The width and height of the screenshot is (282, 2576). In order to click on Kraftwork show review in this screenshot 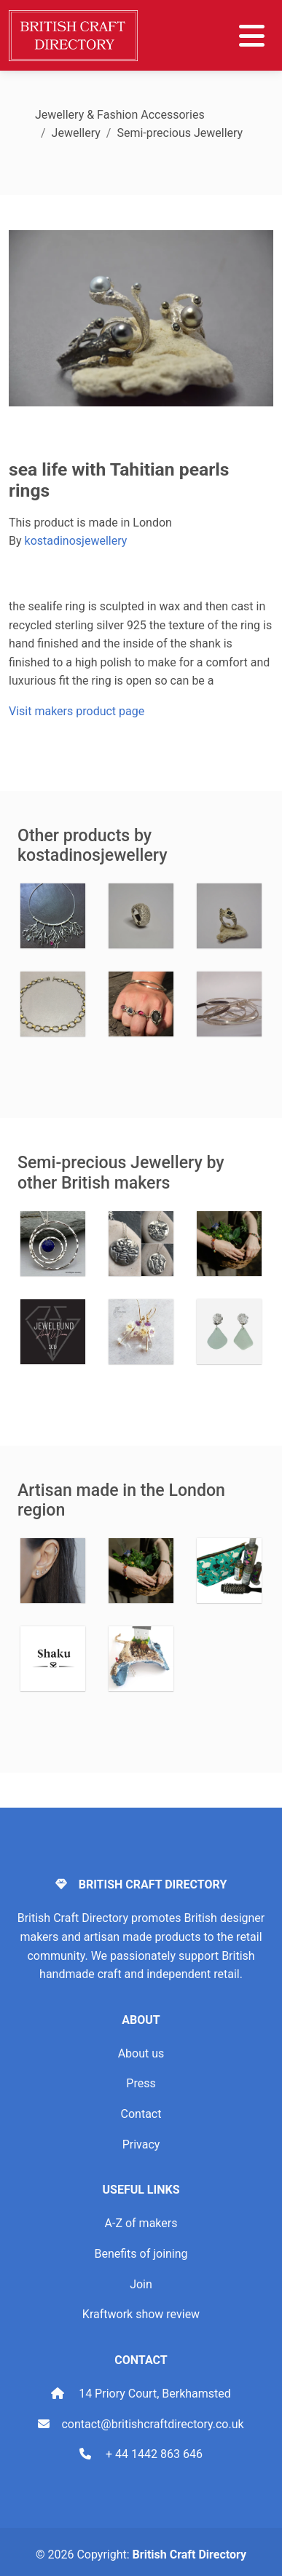, I will do `click(141, 2314)`.